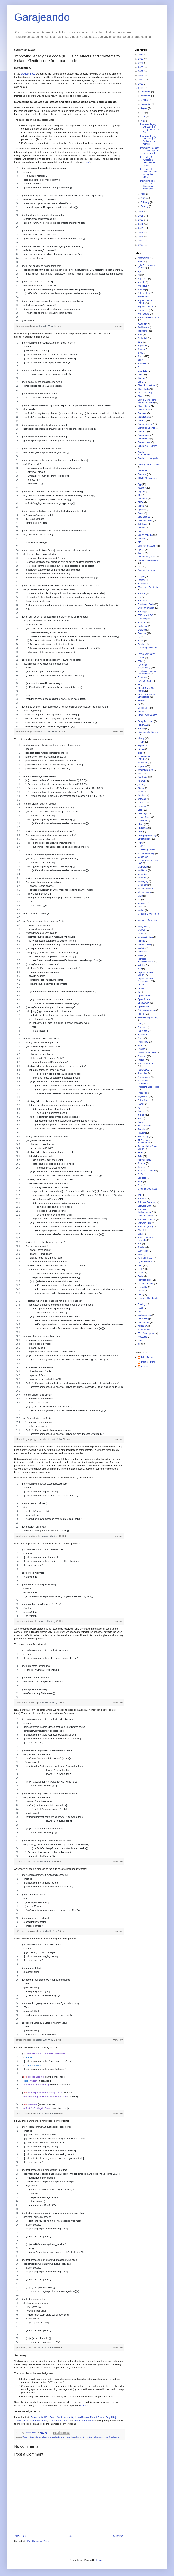 The height and width of the screenshot is (2576, 174). I want to click on Naming, so click(141, 941).